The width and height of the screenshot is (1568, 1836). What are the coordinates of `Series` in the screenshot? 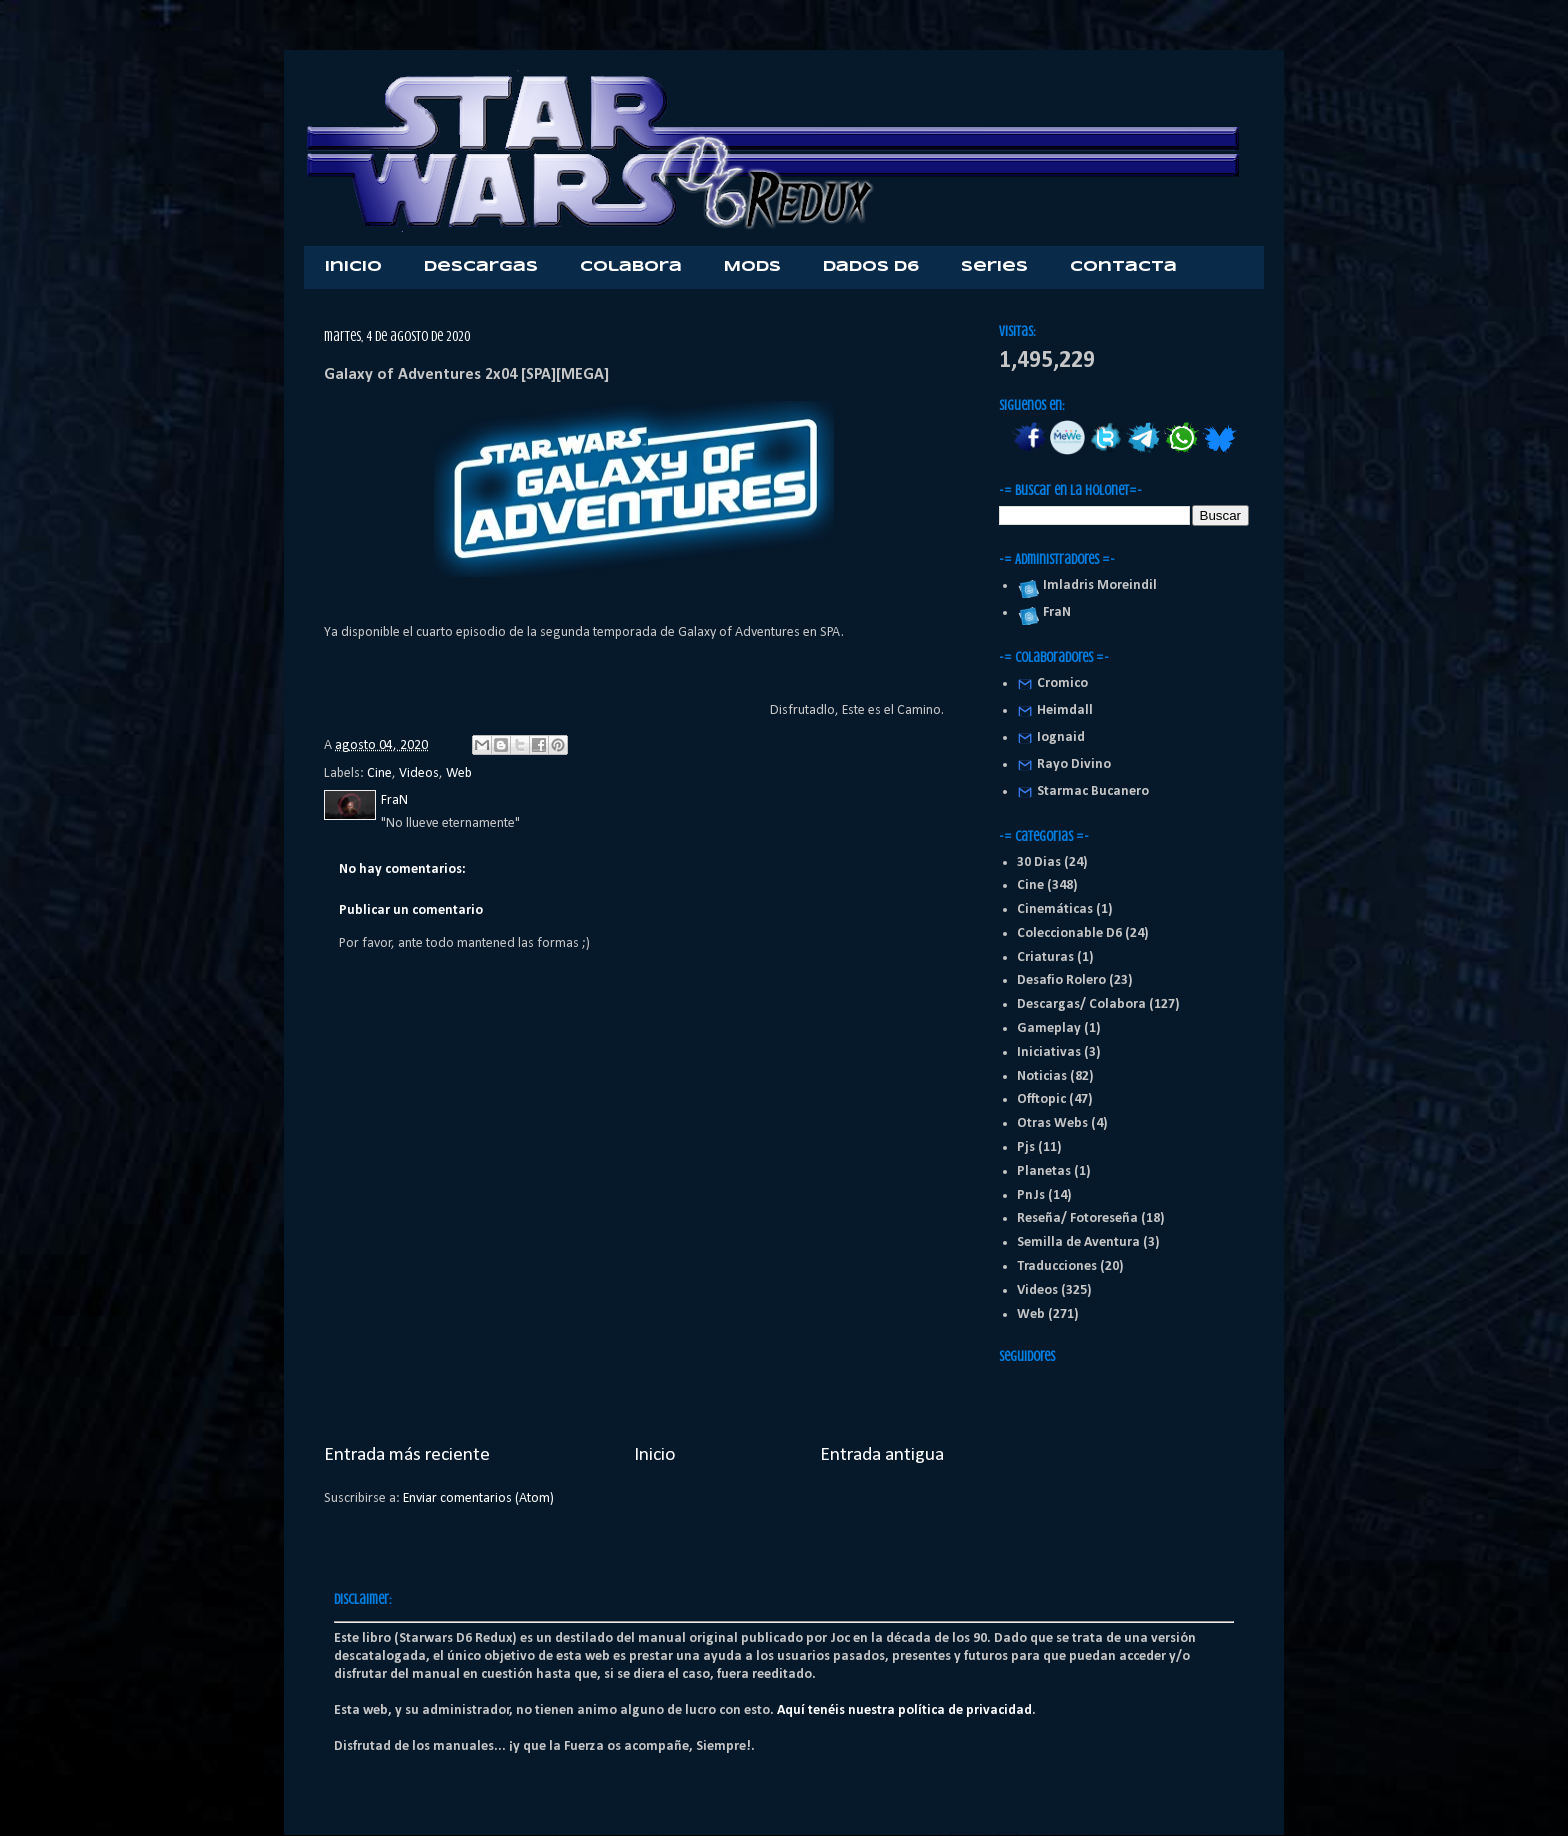 It's located at (994, 267).